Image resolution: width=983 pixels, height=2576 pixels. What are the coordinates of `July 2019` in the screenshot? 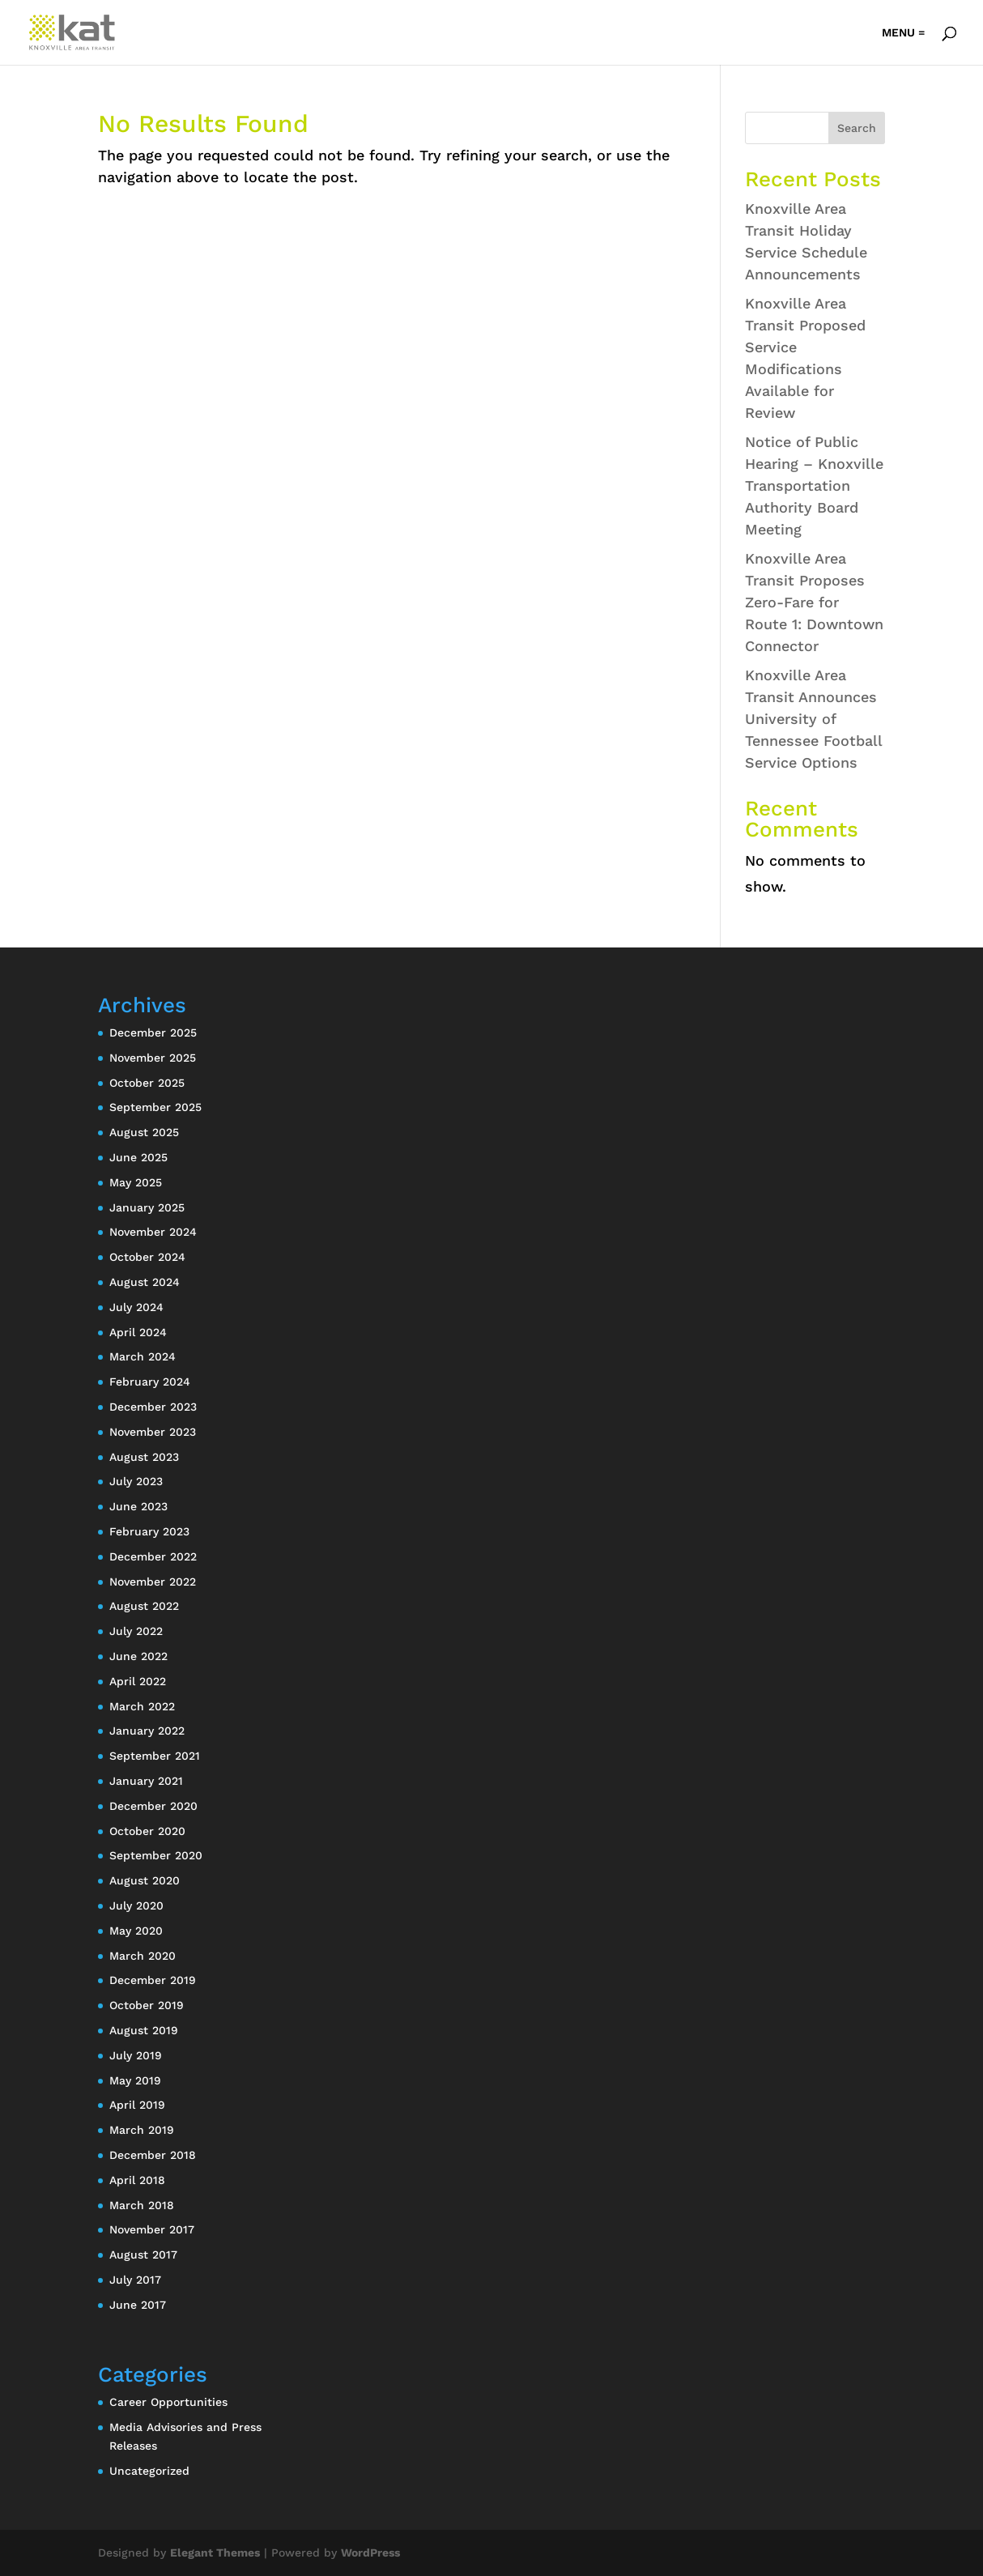 It's located at (135, 2055).